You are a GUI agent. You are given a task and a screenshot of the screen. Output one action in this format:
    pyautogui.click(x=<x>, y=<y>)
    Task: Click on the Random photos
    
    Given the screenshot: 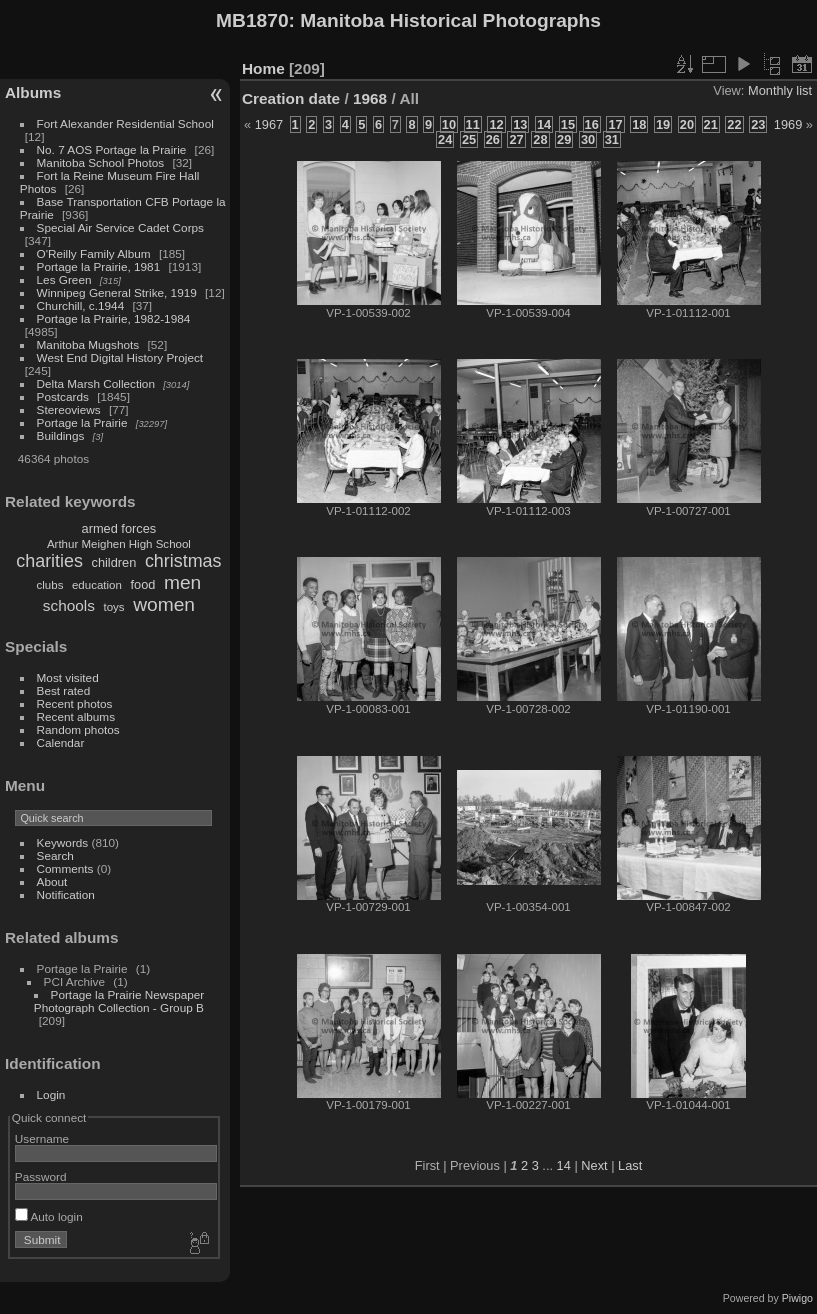 What is the action you would take?
    pyautogui.click(x=78, y=729)
    